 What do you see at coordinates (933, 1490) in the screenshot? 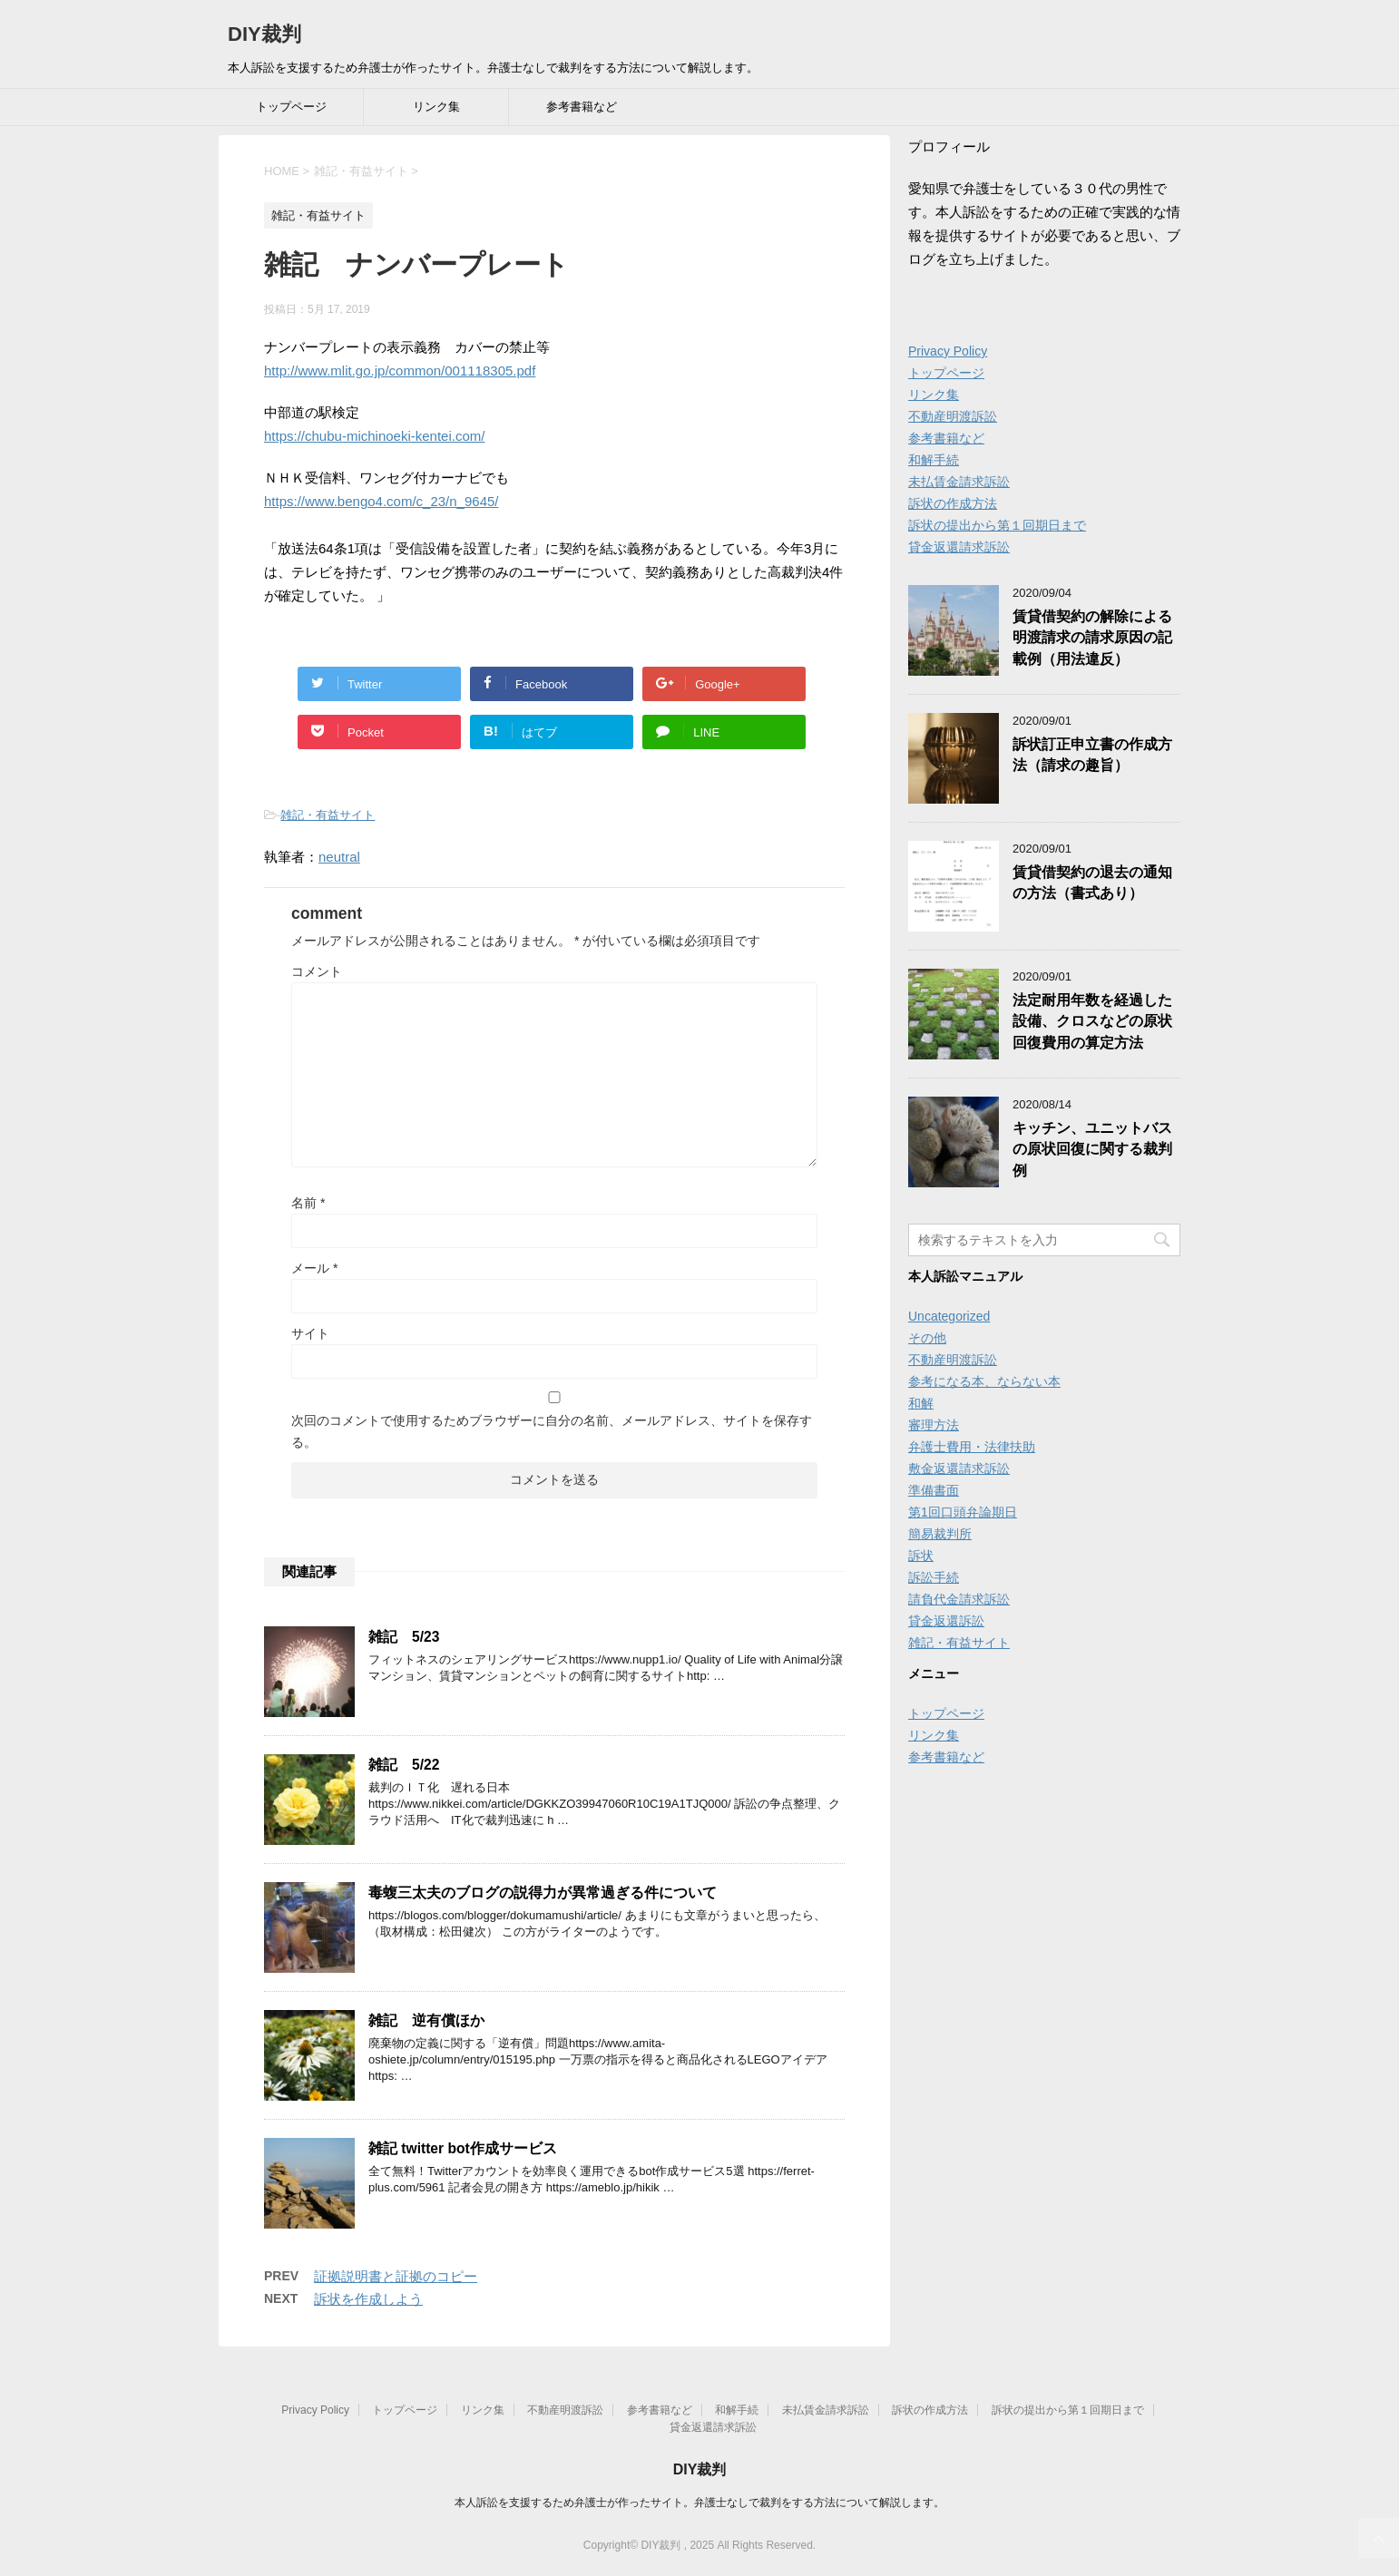
I see `準備書面` at bounding box center [933, 1490].